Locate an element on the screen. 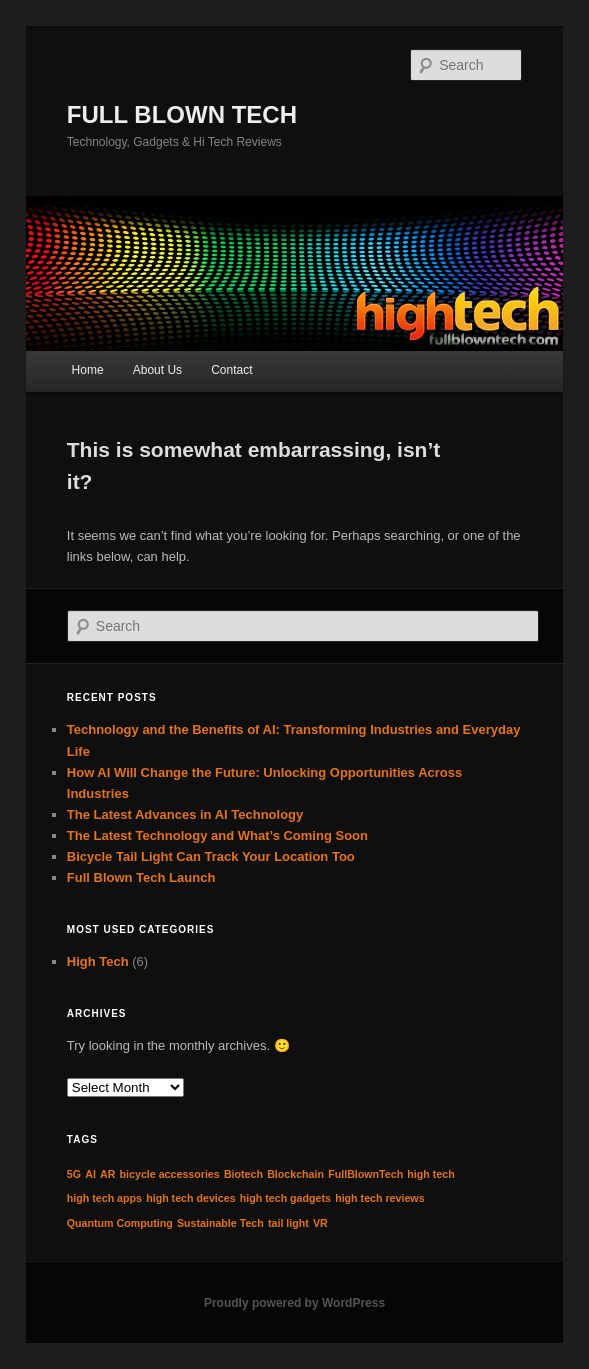  Blockchain [Blockchain (1 item)] is located at coordinates (295, 1174).